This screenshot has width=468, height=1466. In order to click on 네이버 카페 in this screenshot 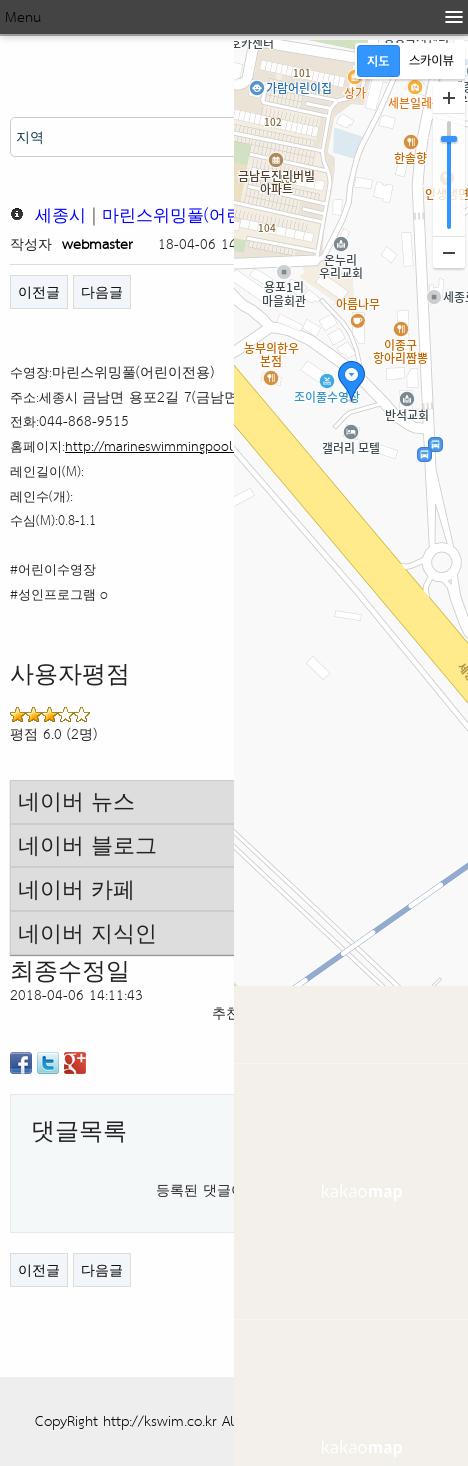, I will do `click(76, 888)`.